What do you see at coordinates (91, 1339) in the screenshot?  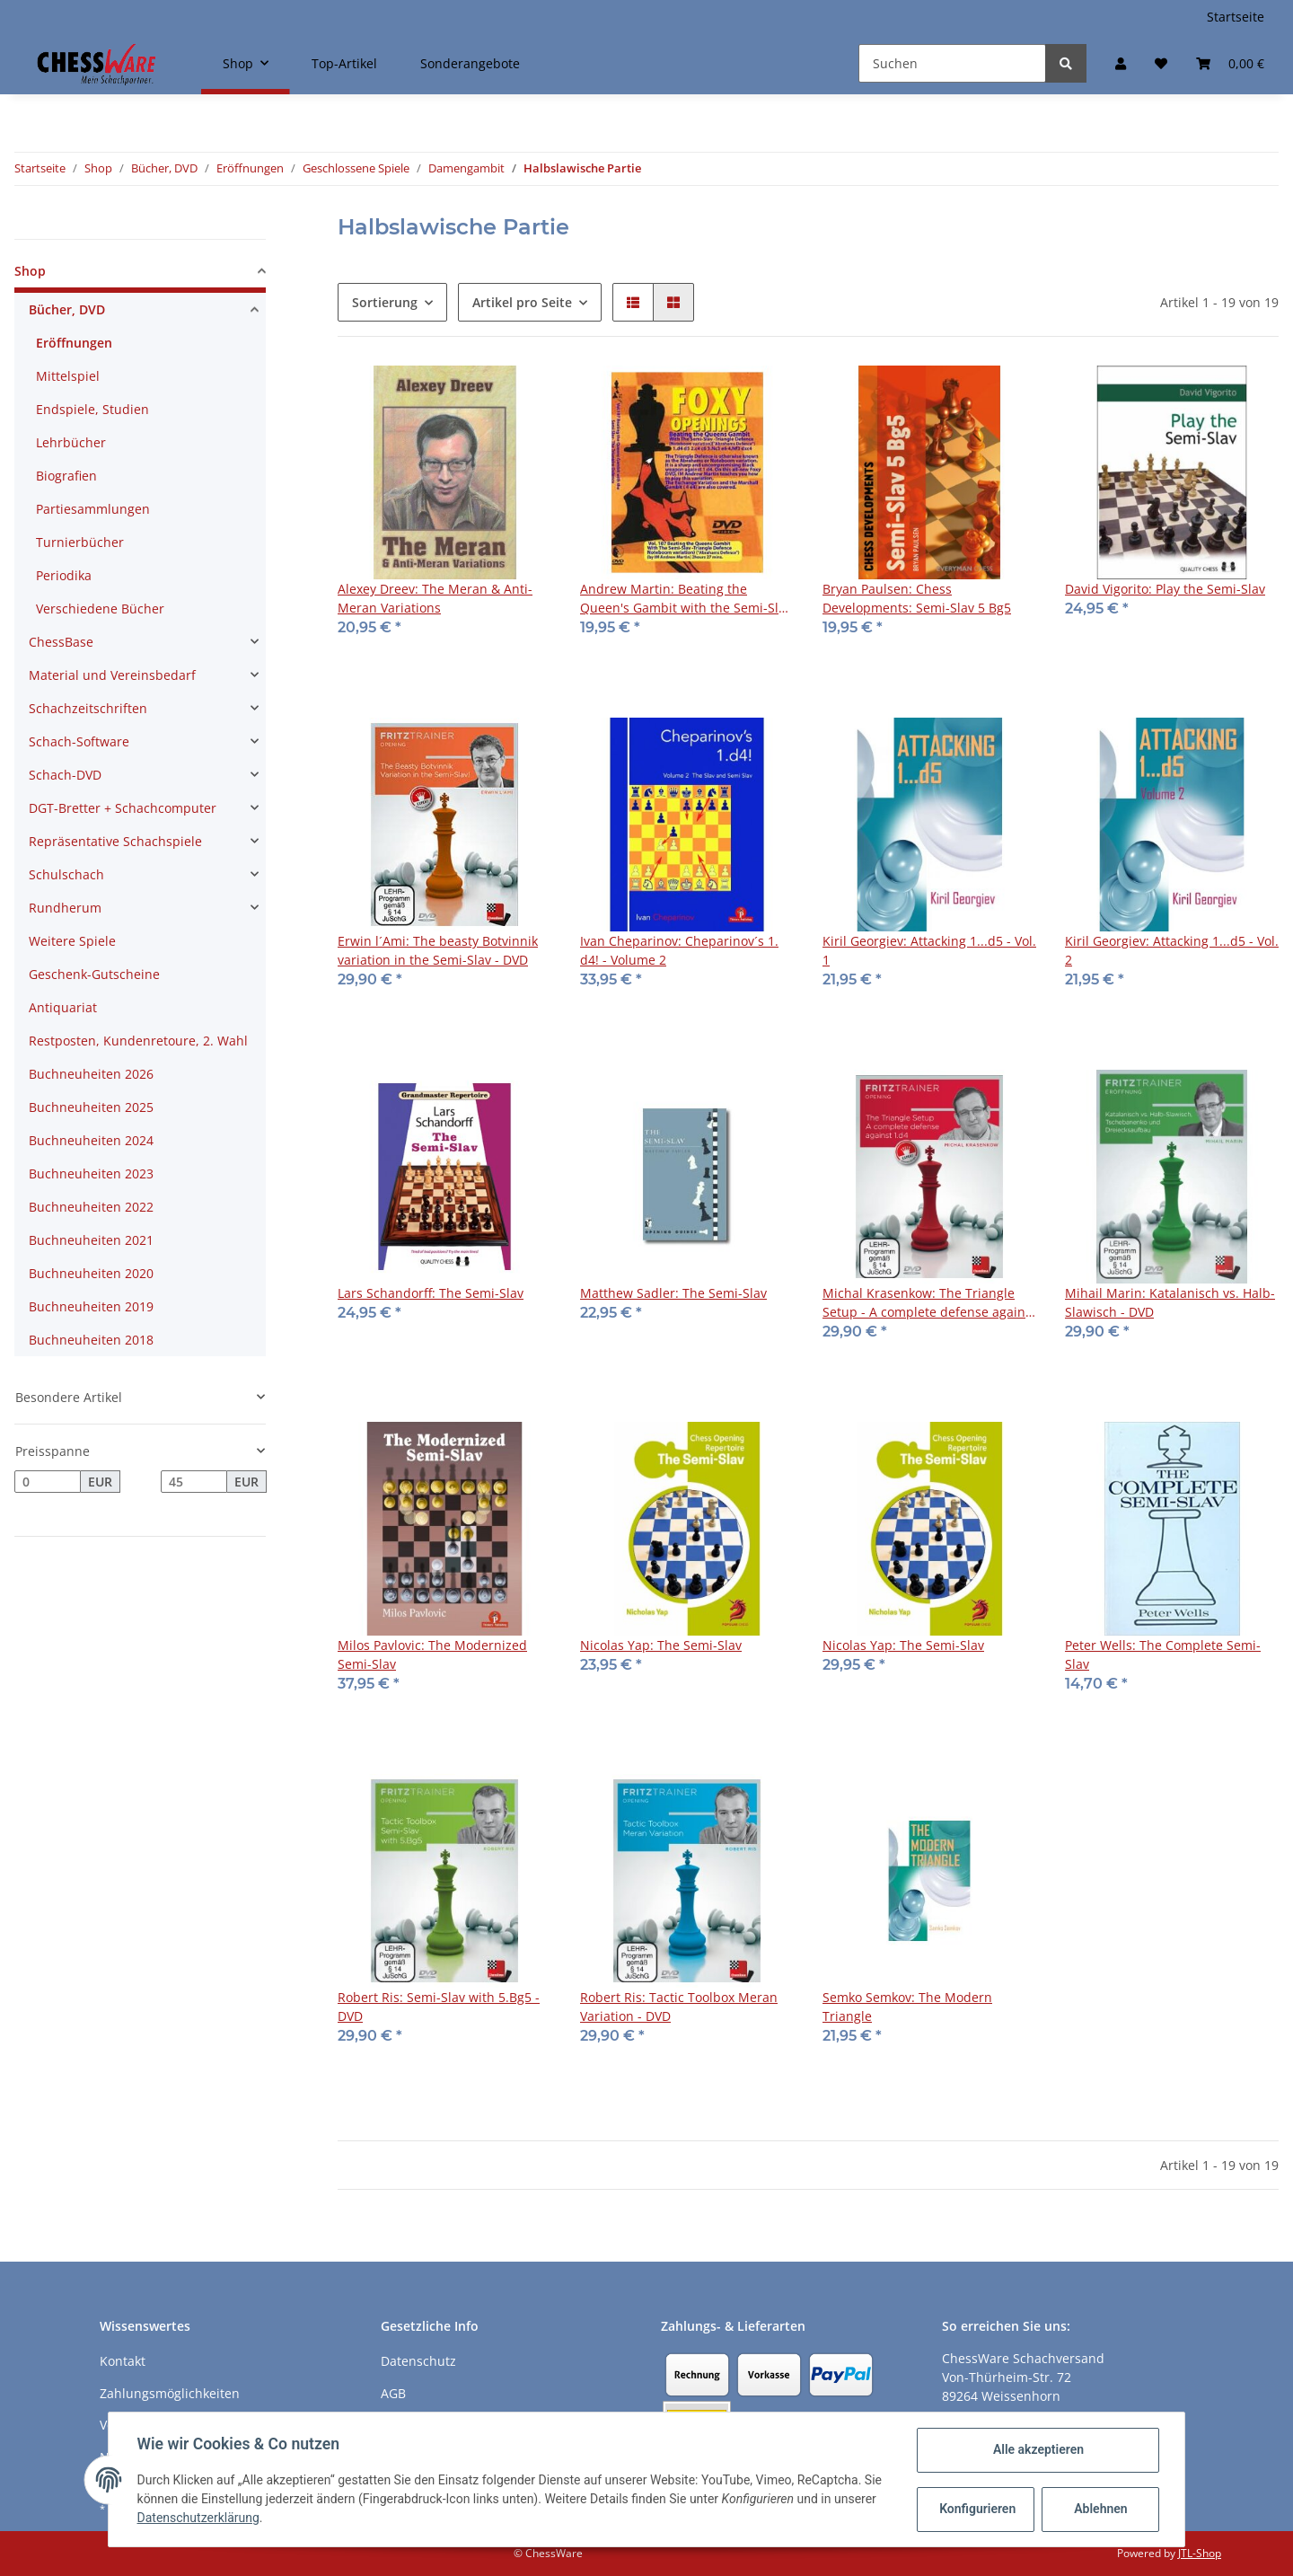 I see `Buchneuheiten 2018` at bounding box center [91, 1339].